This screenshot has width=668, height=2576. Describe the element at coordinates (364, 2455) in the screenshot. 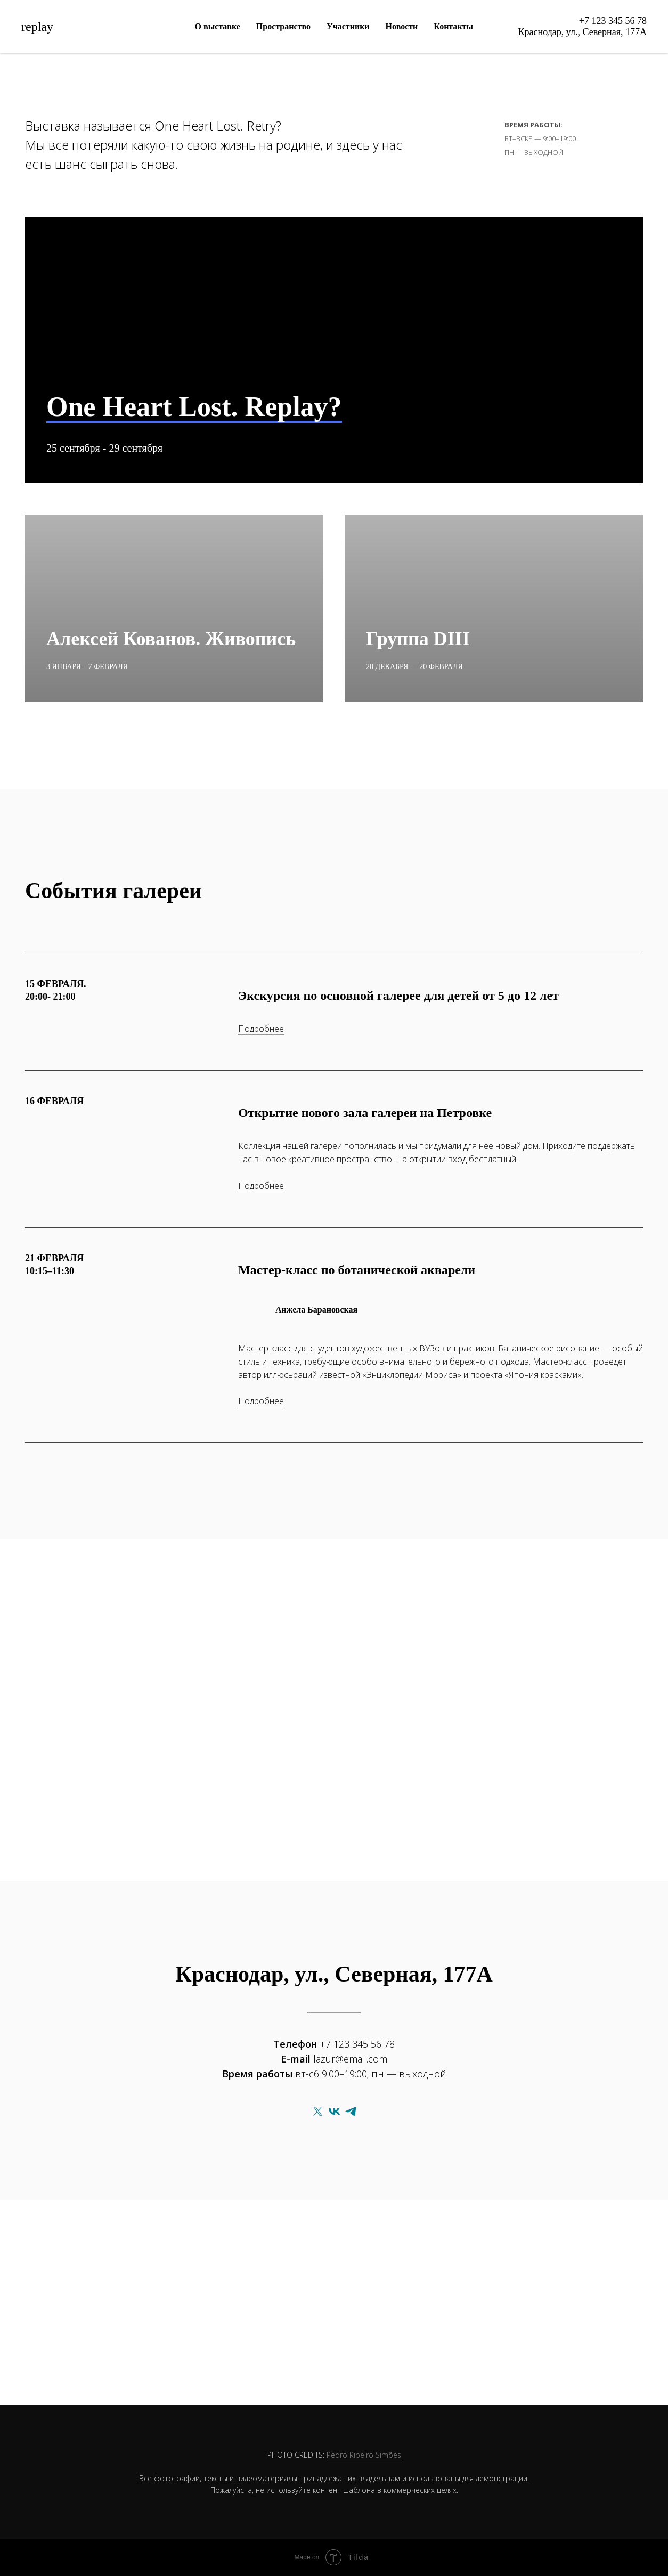

I see `Pedro Ribeiro Simões` at that location.